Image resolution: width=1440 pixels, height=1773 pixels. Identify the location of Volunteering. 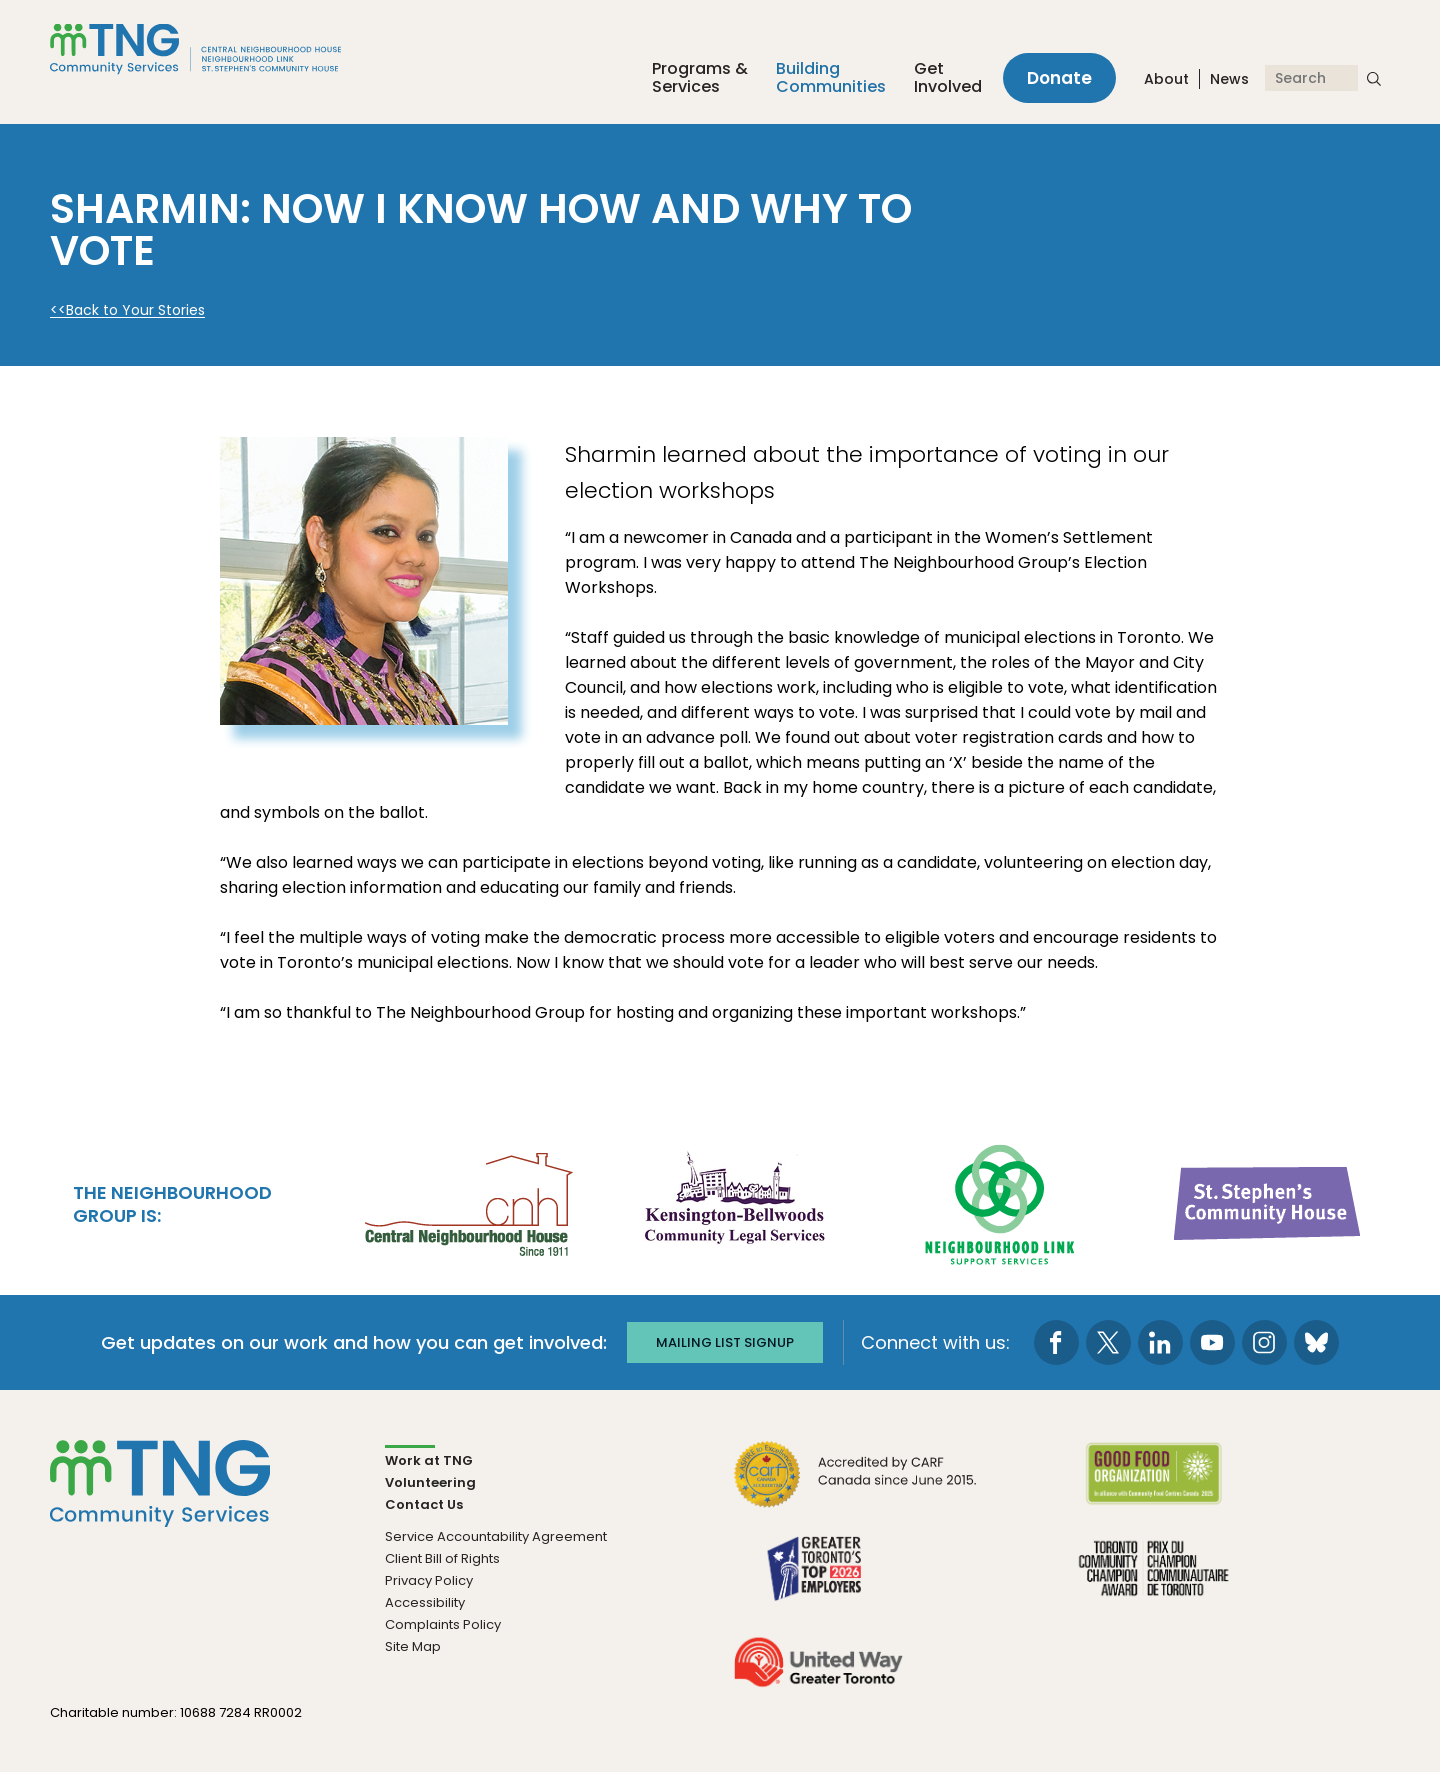
(430, 1482).